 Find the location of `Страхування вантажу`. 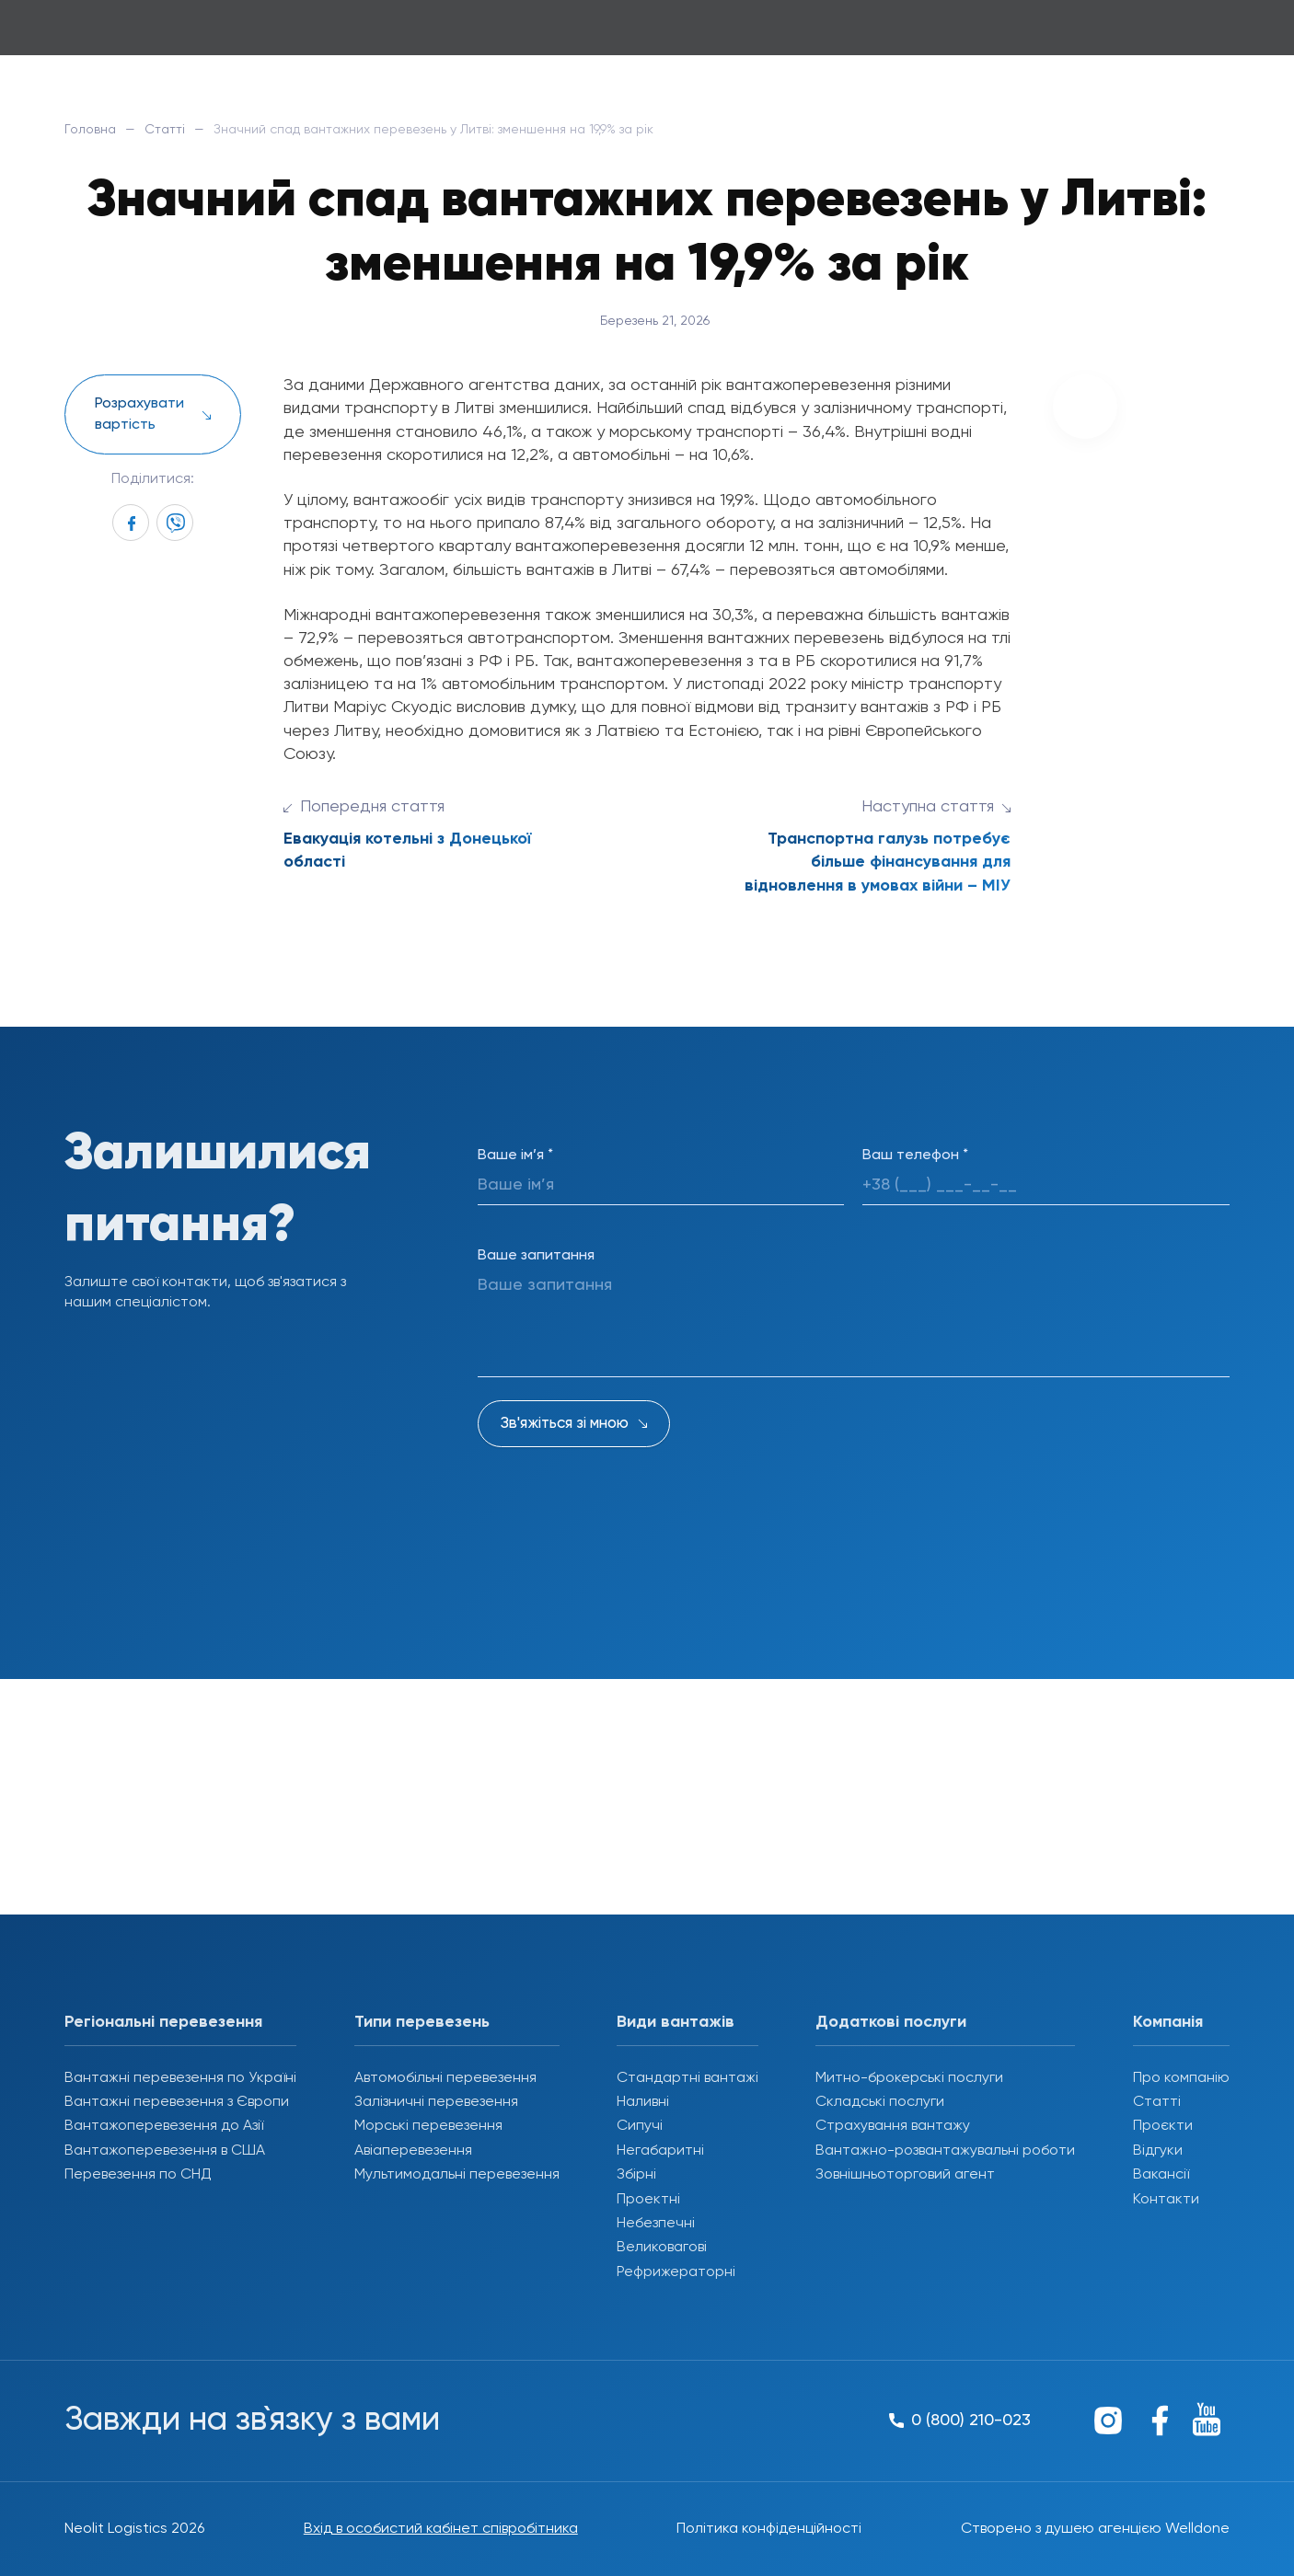

Страхування вантажу is located at coordinates (892, 2126).